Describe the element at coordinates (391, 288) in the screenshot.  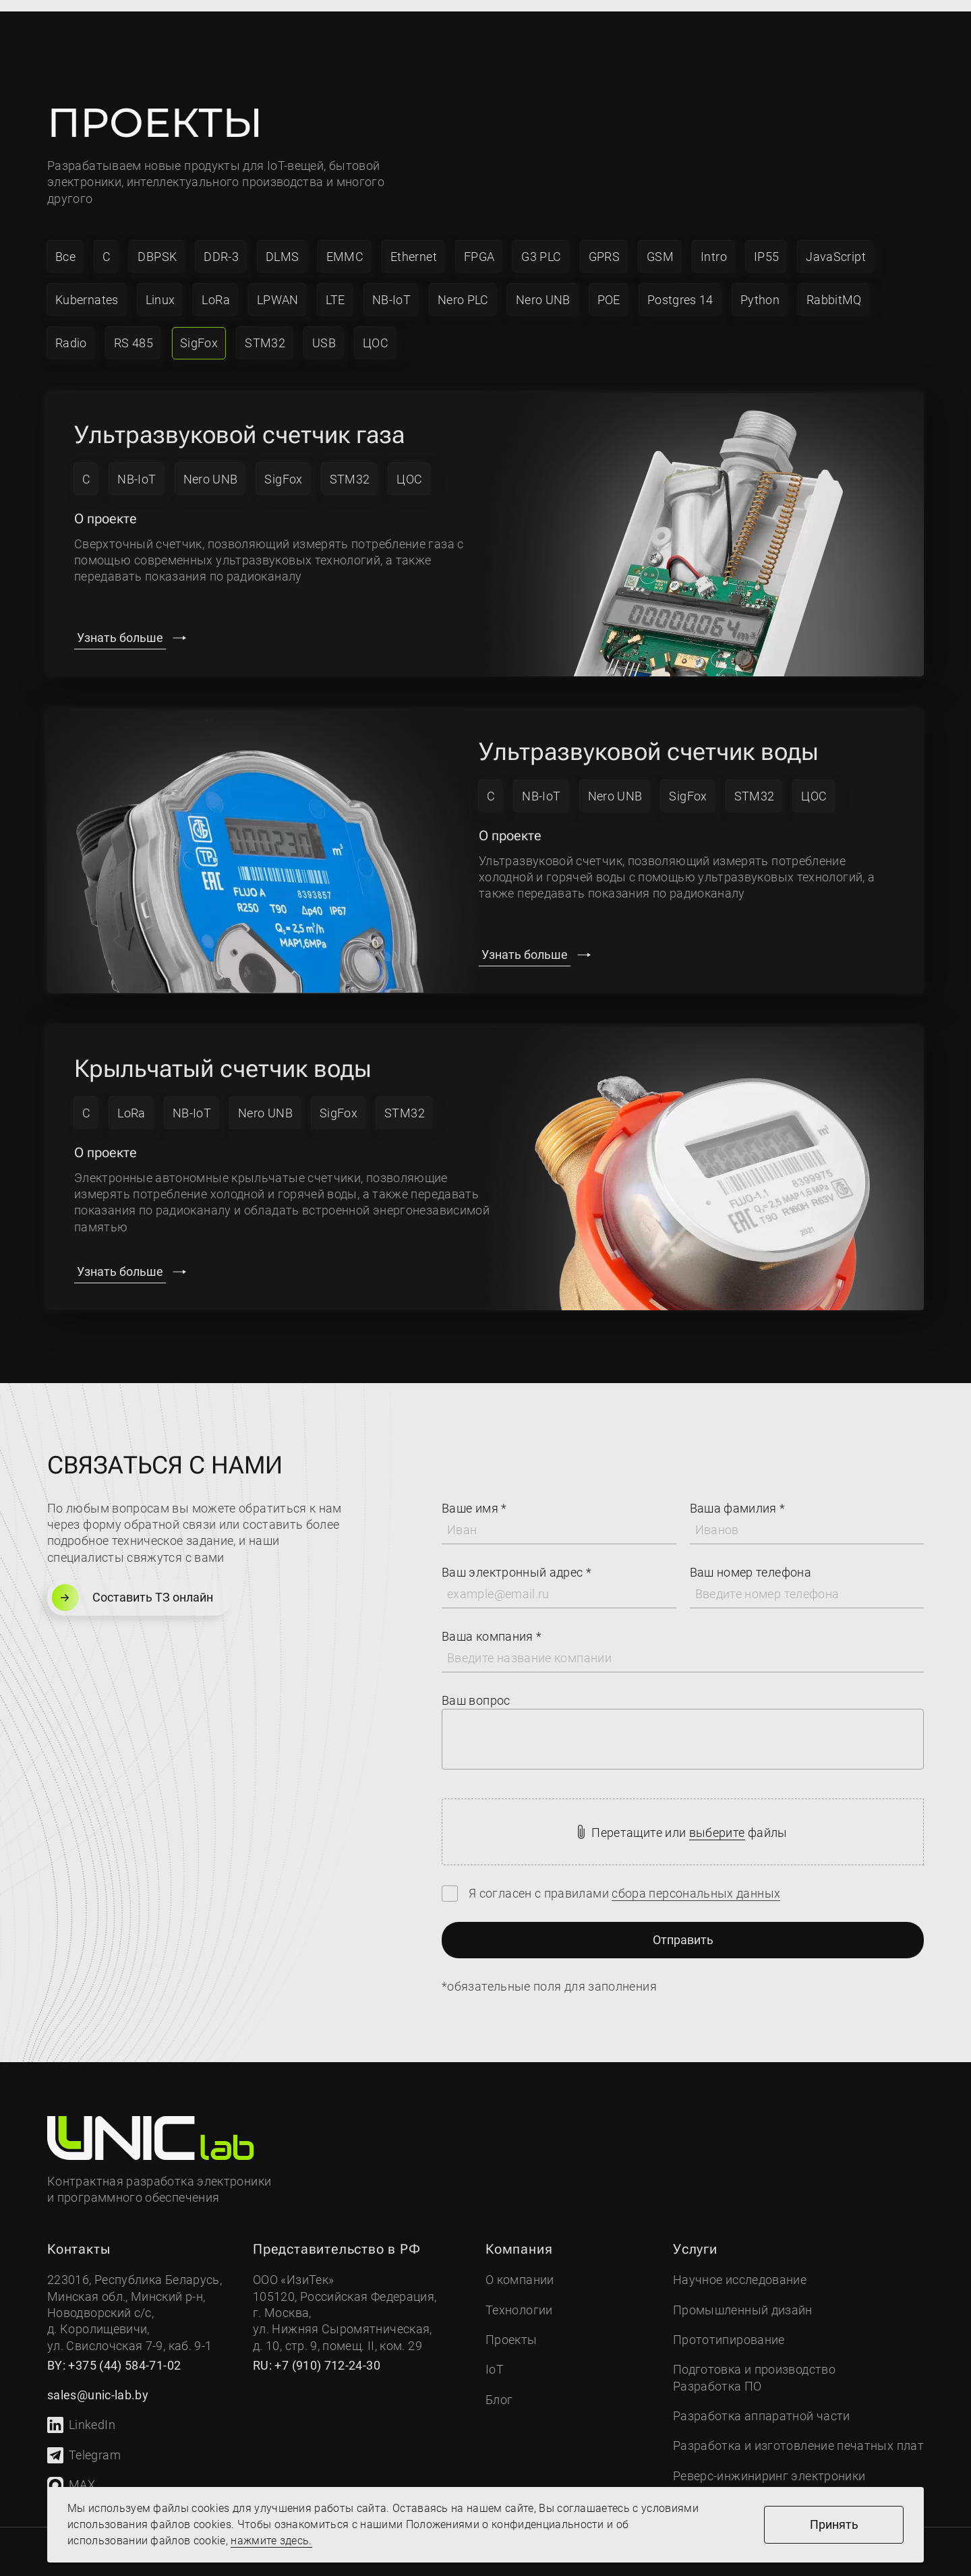
I see `NB-IoT` at that location.